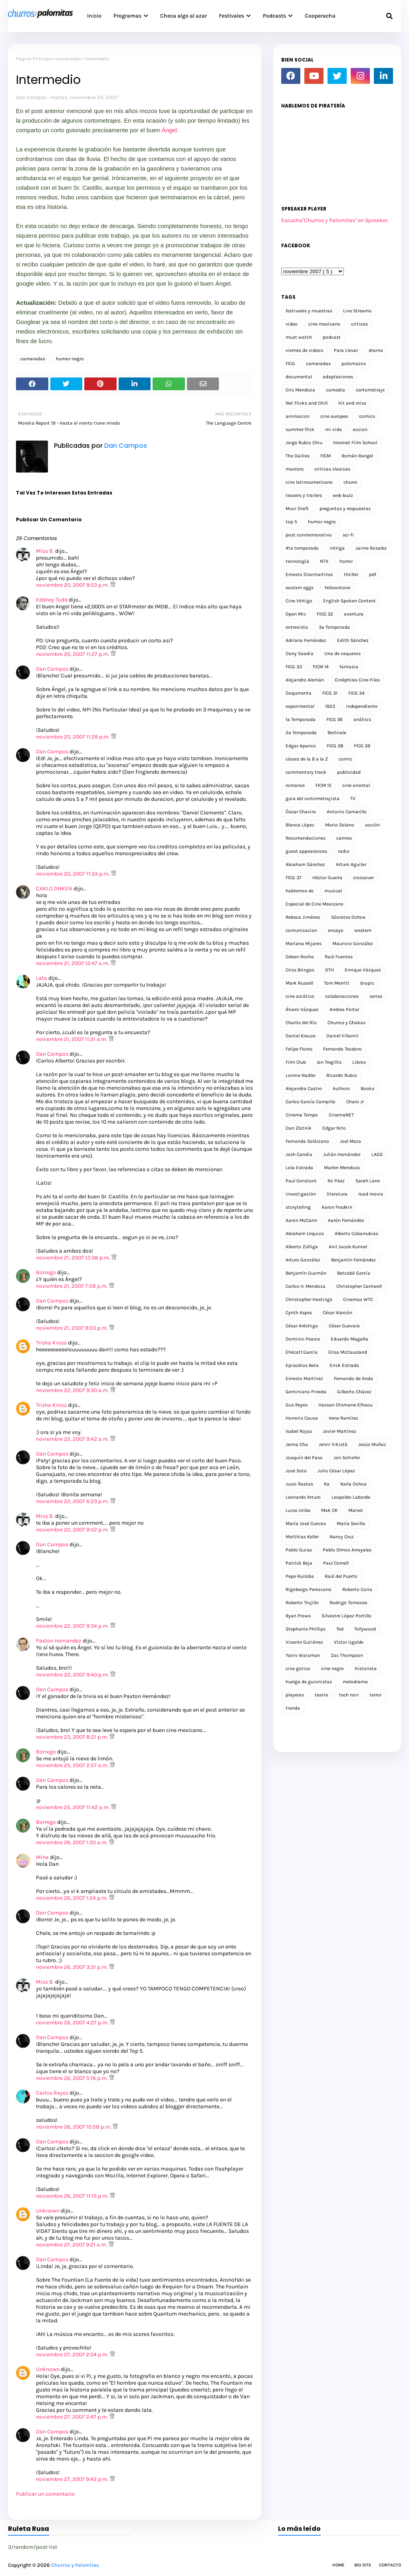  Describe the element at coordinates (298, 1616) in the screenshot. I see `Ryan Prows` at that location.